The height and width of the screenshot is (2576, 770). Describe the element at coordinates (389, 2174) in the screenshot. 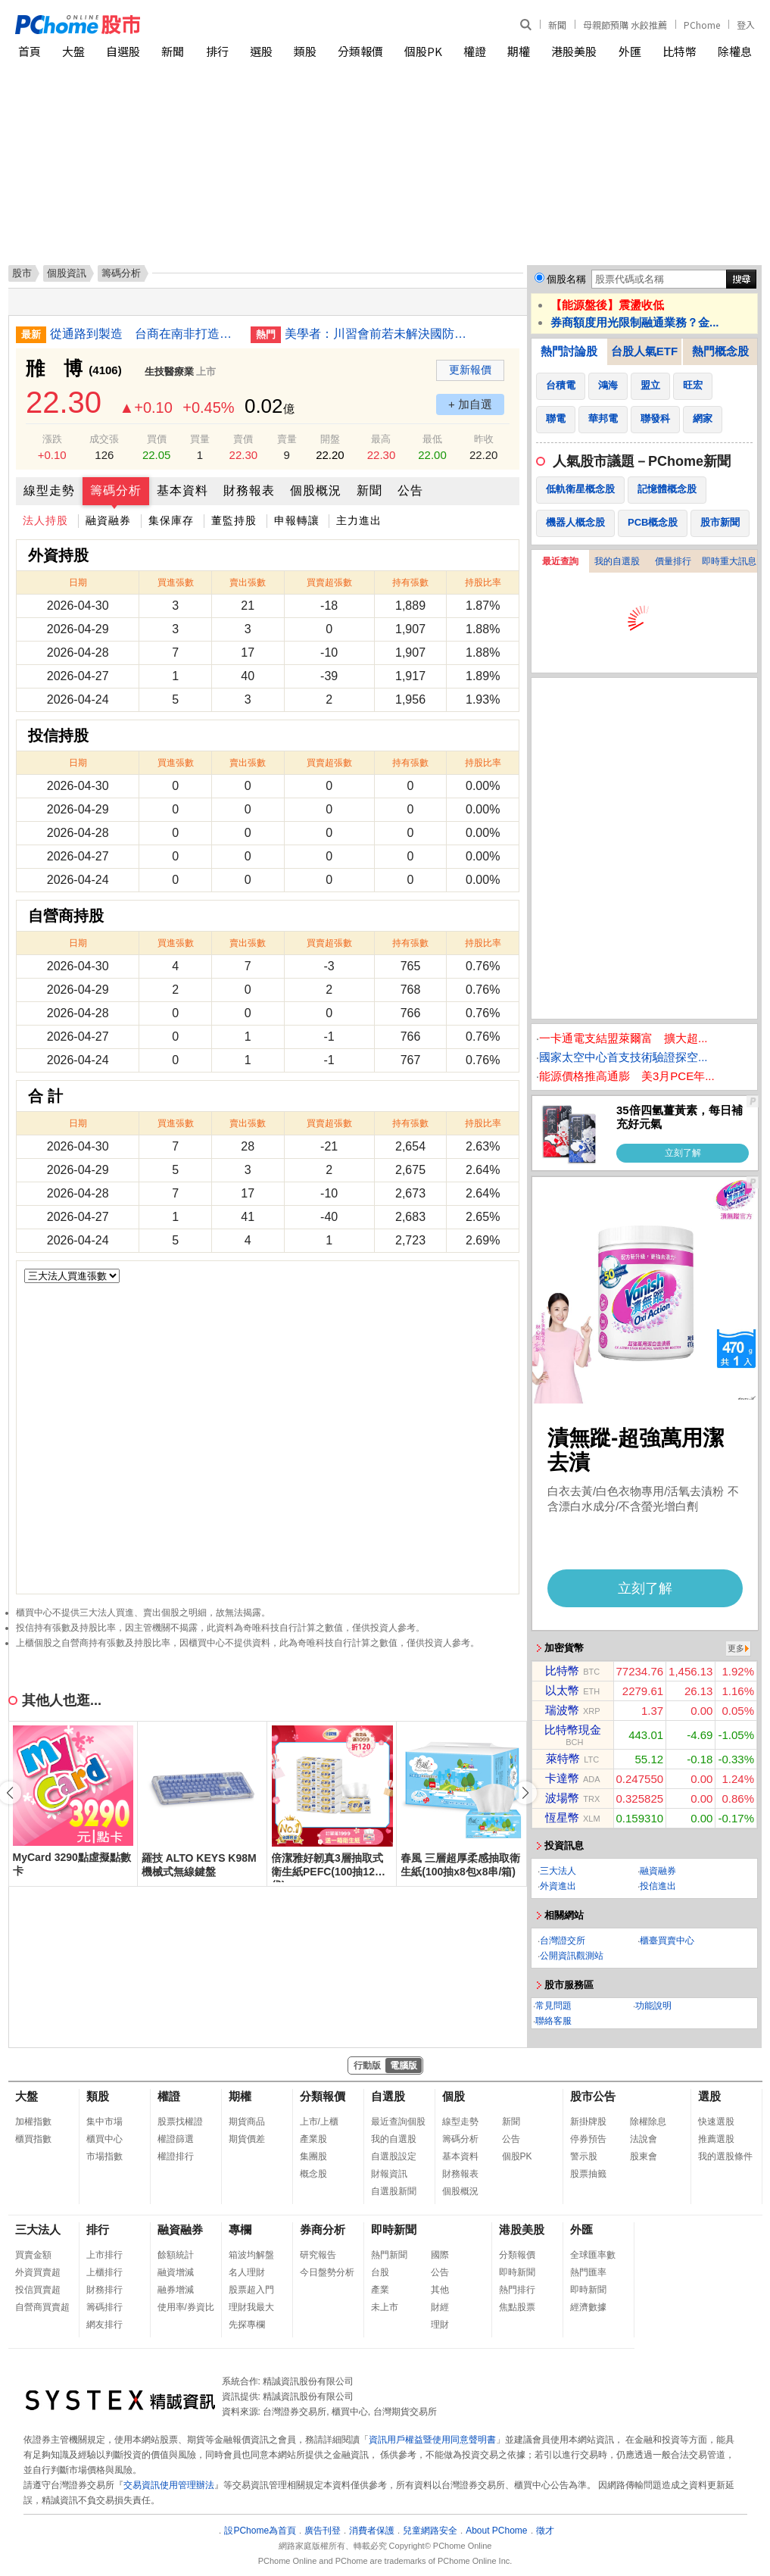

I see `財報資訊` at that location.